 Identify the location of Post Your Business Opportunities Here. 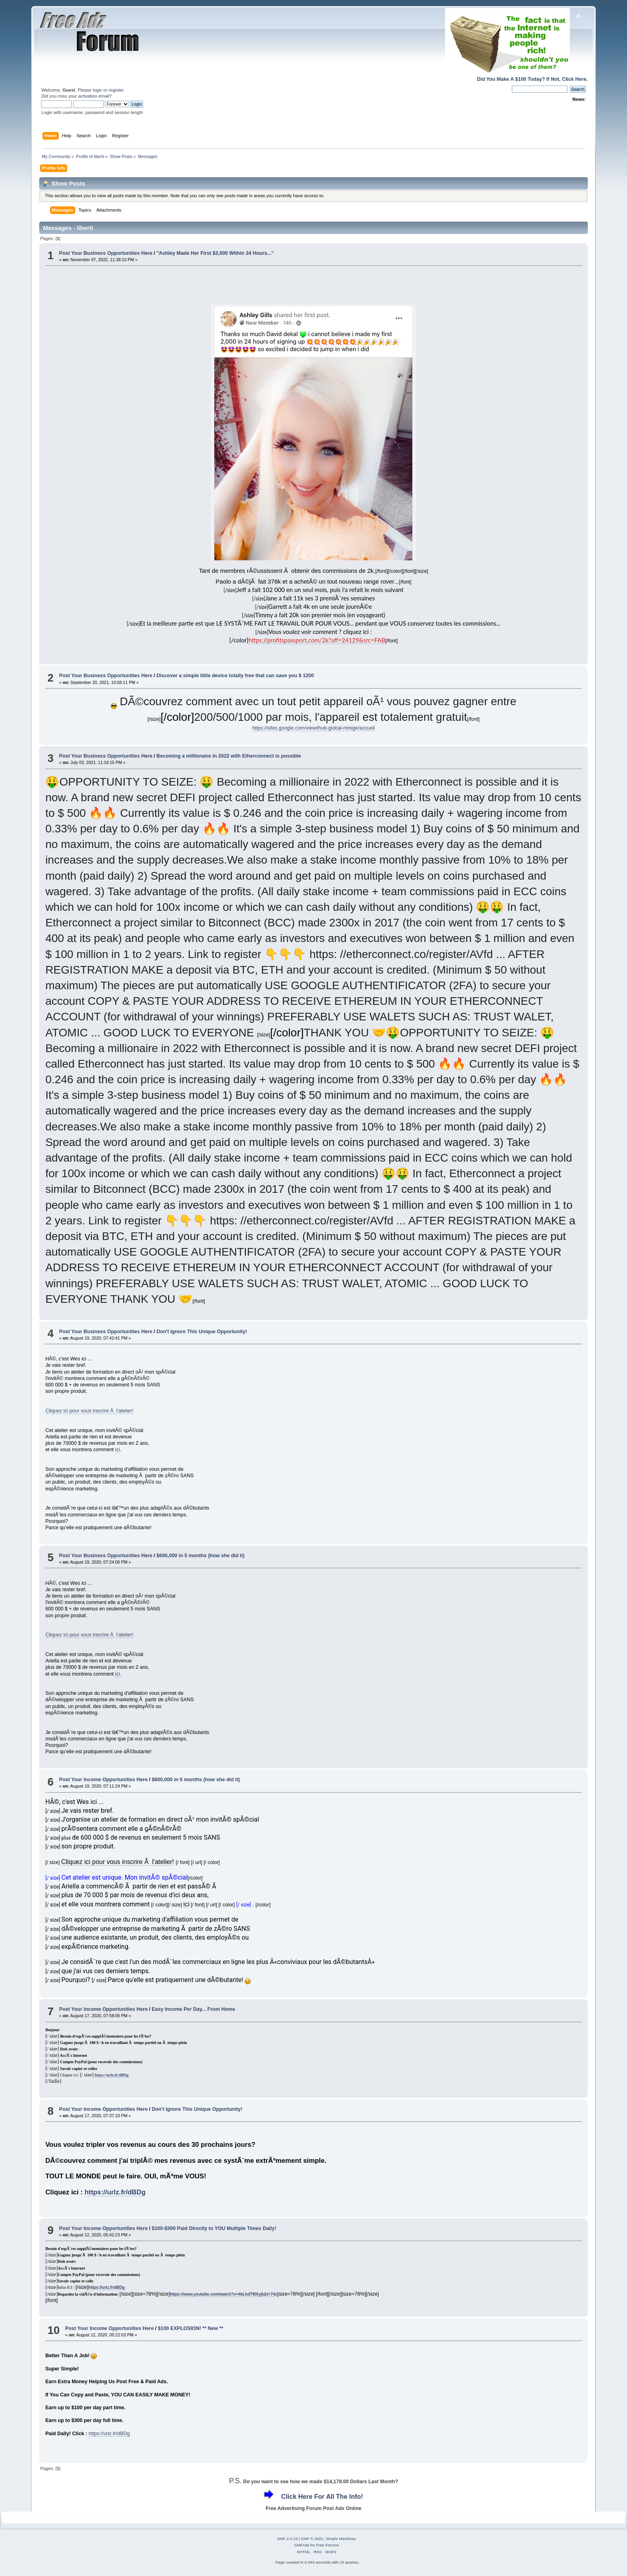
(105, 253).